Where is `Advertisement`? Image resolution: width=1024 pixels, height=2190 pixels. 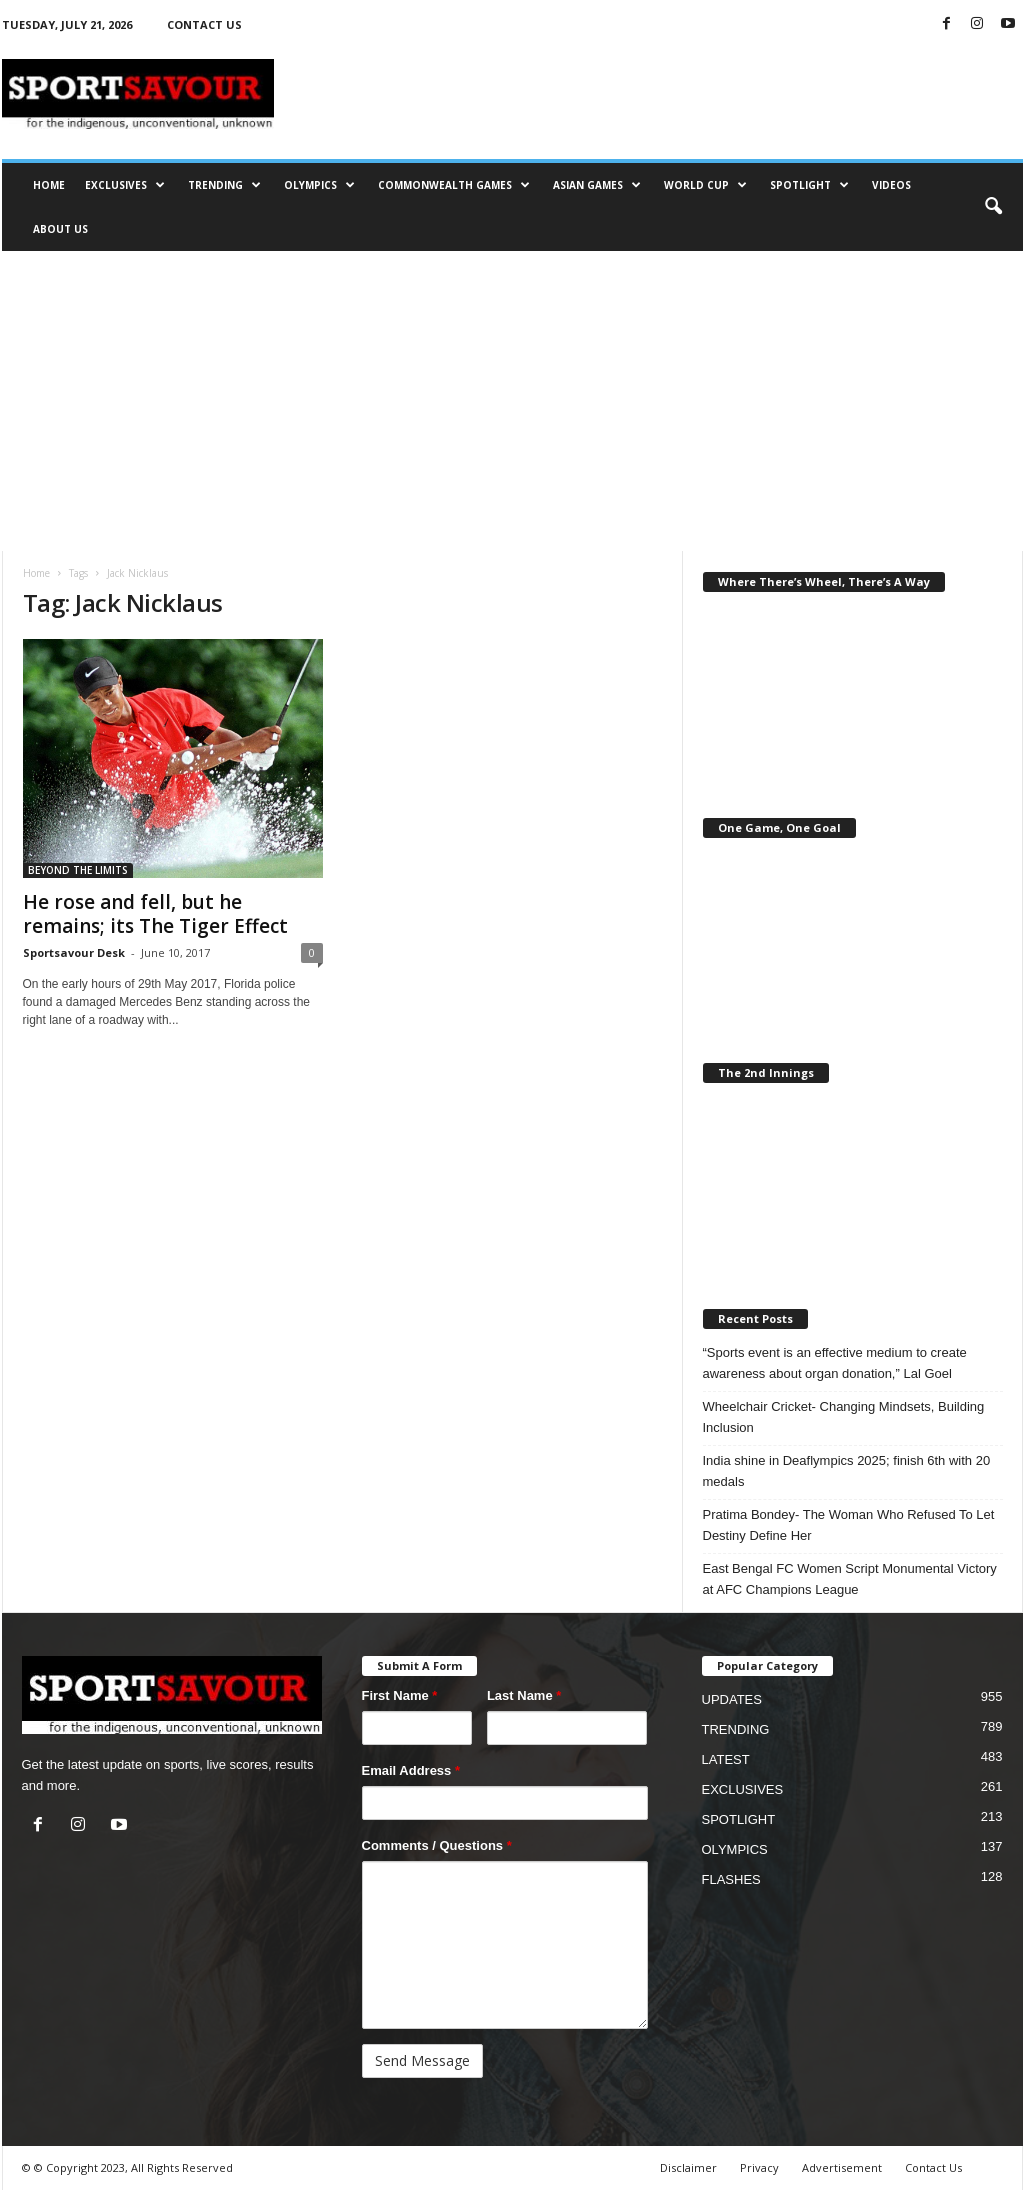 Advertisement is located at coordinates (842, 2167).